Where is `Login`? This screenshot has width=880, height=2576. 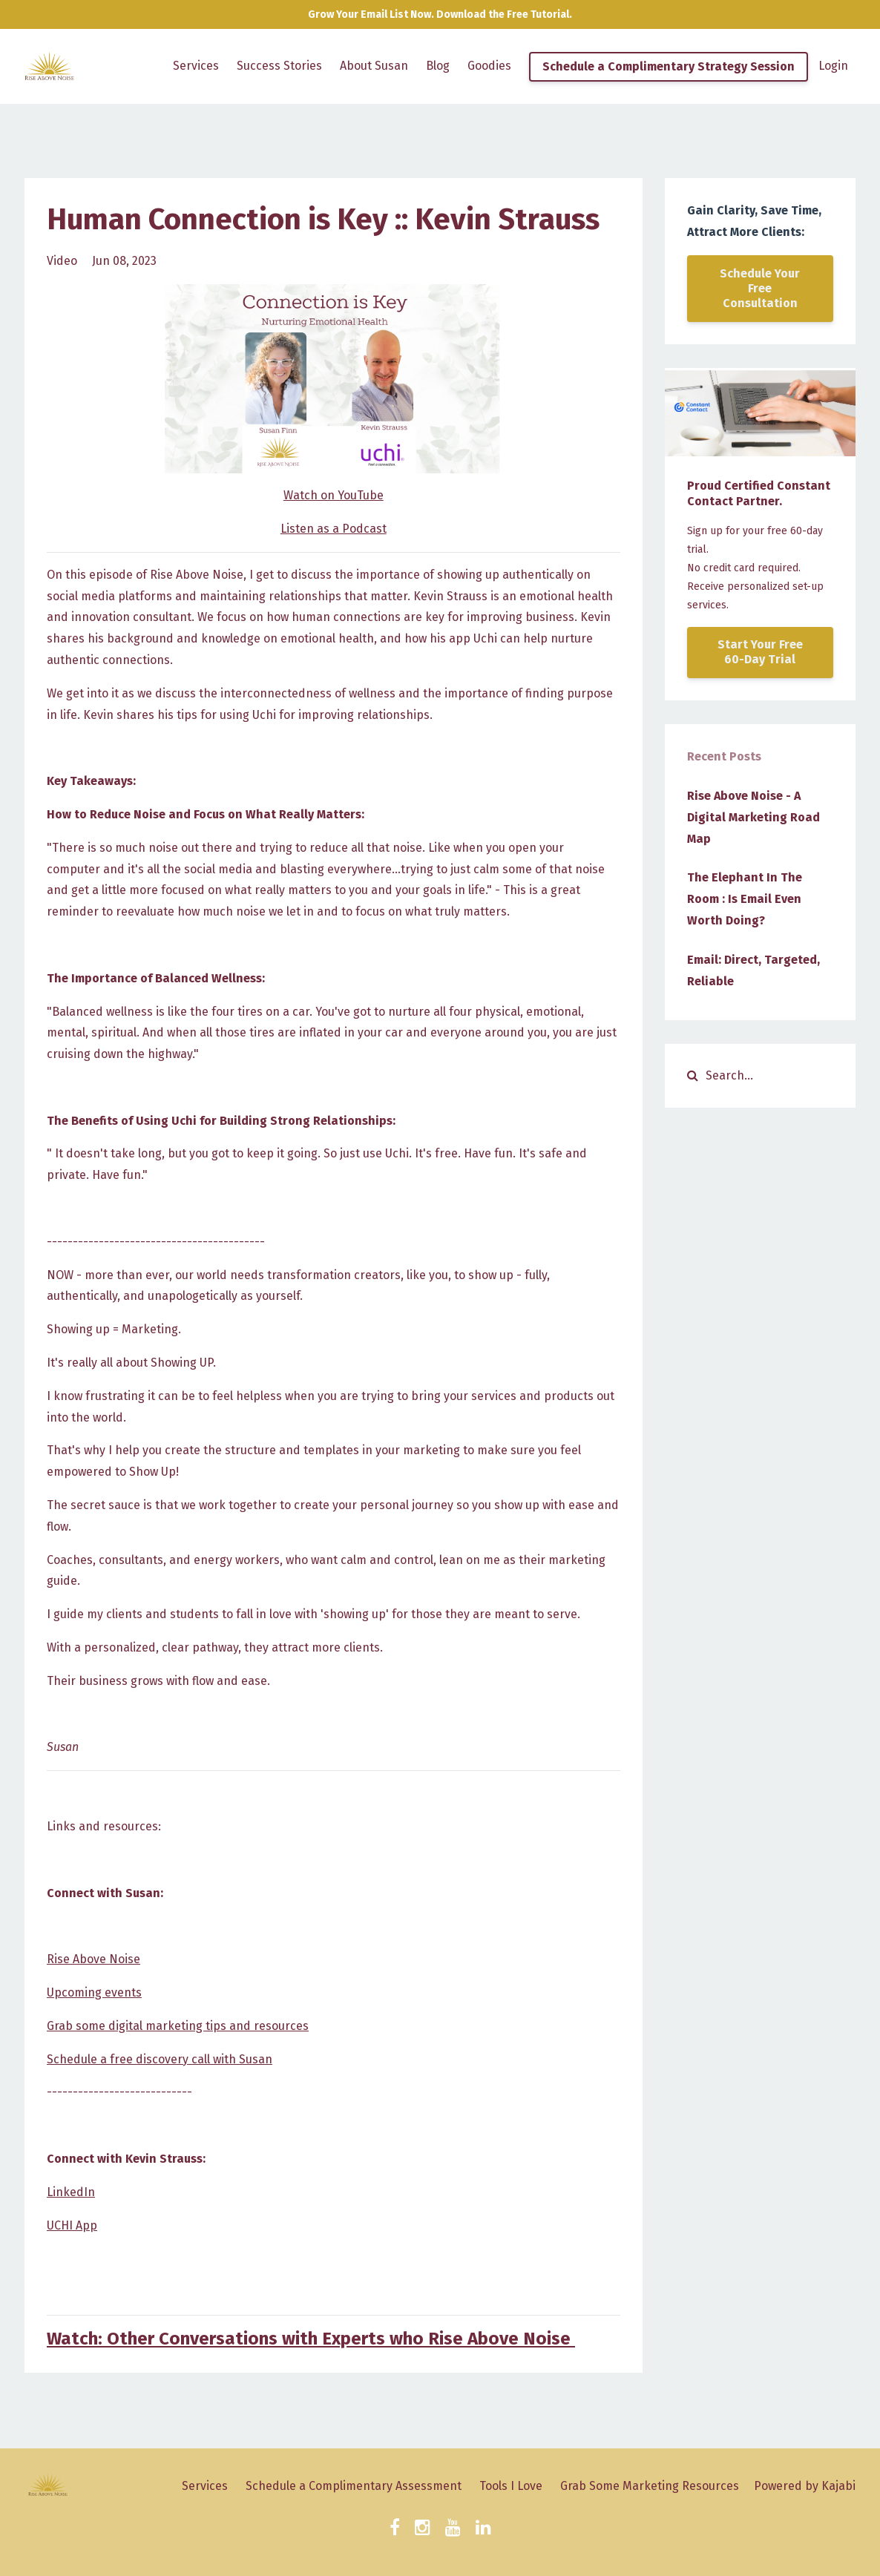
Login is located at coordinates (833, 66).